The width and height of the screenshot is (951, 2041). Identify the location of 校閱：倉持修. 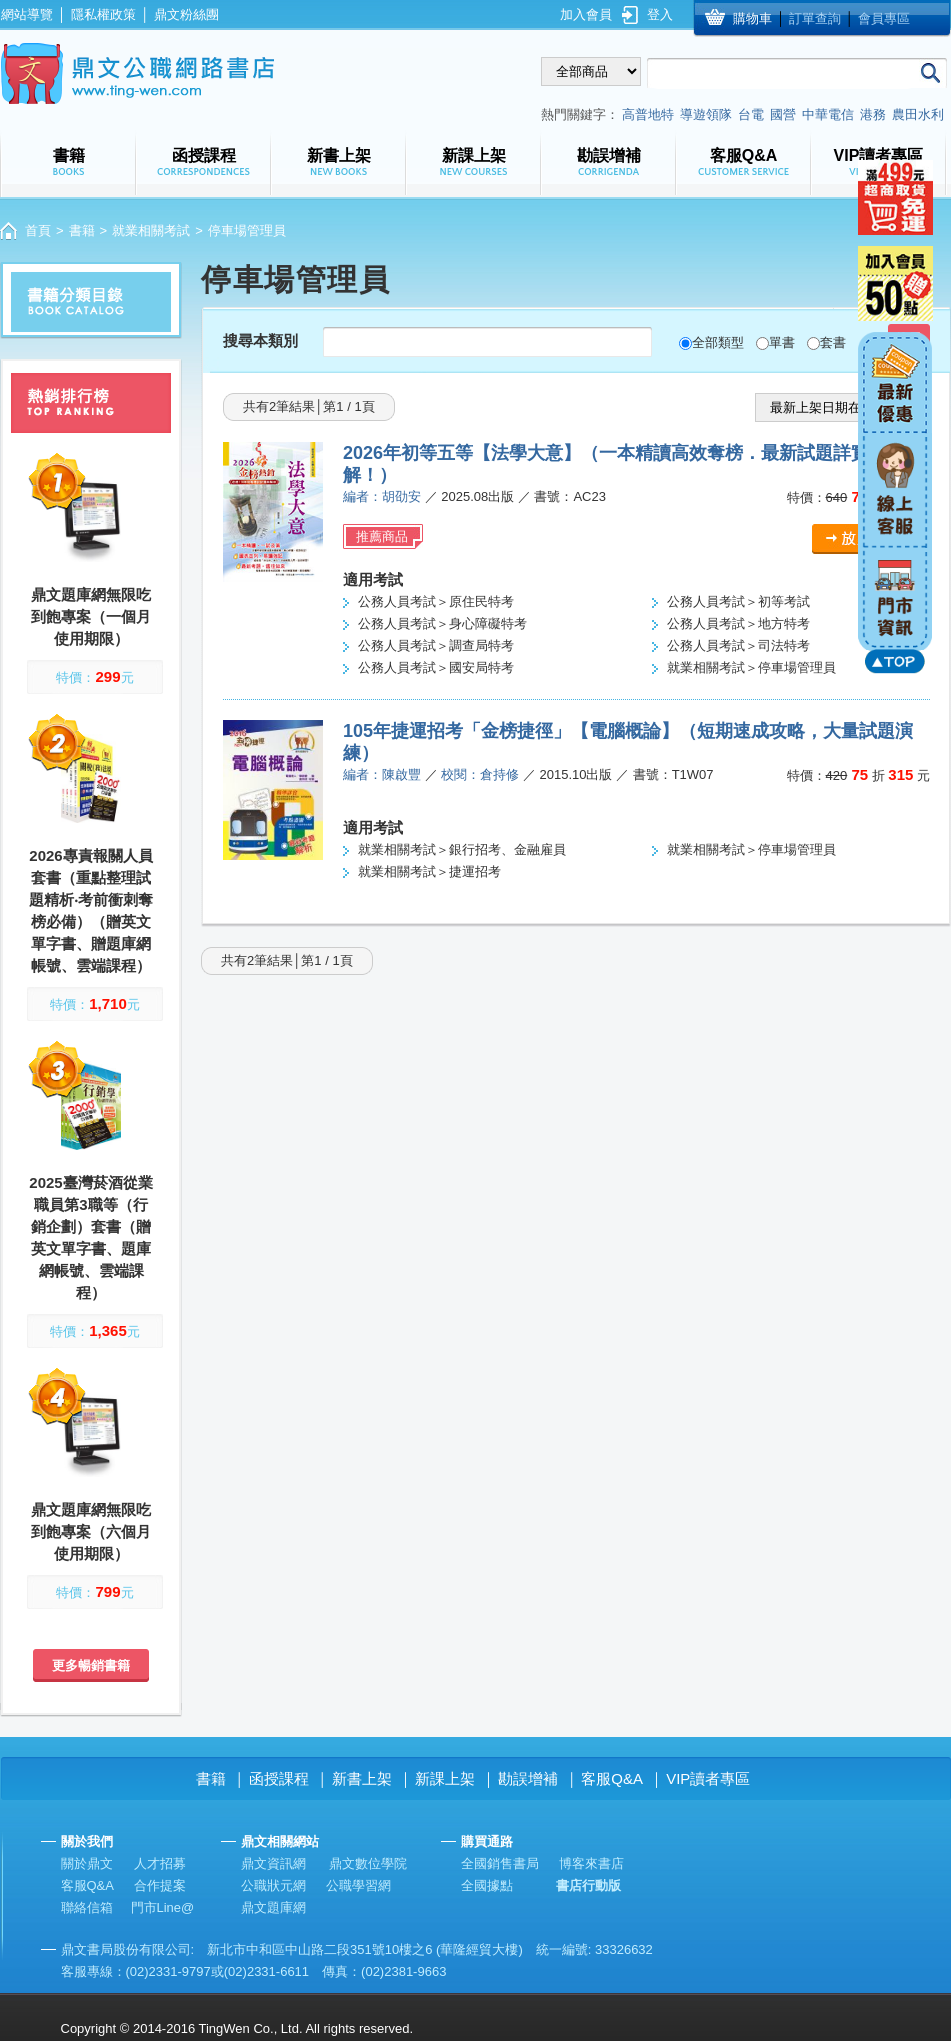
(480, 774).